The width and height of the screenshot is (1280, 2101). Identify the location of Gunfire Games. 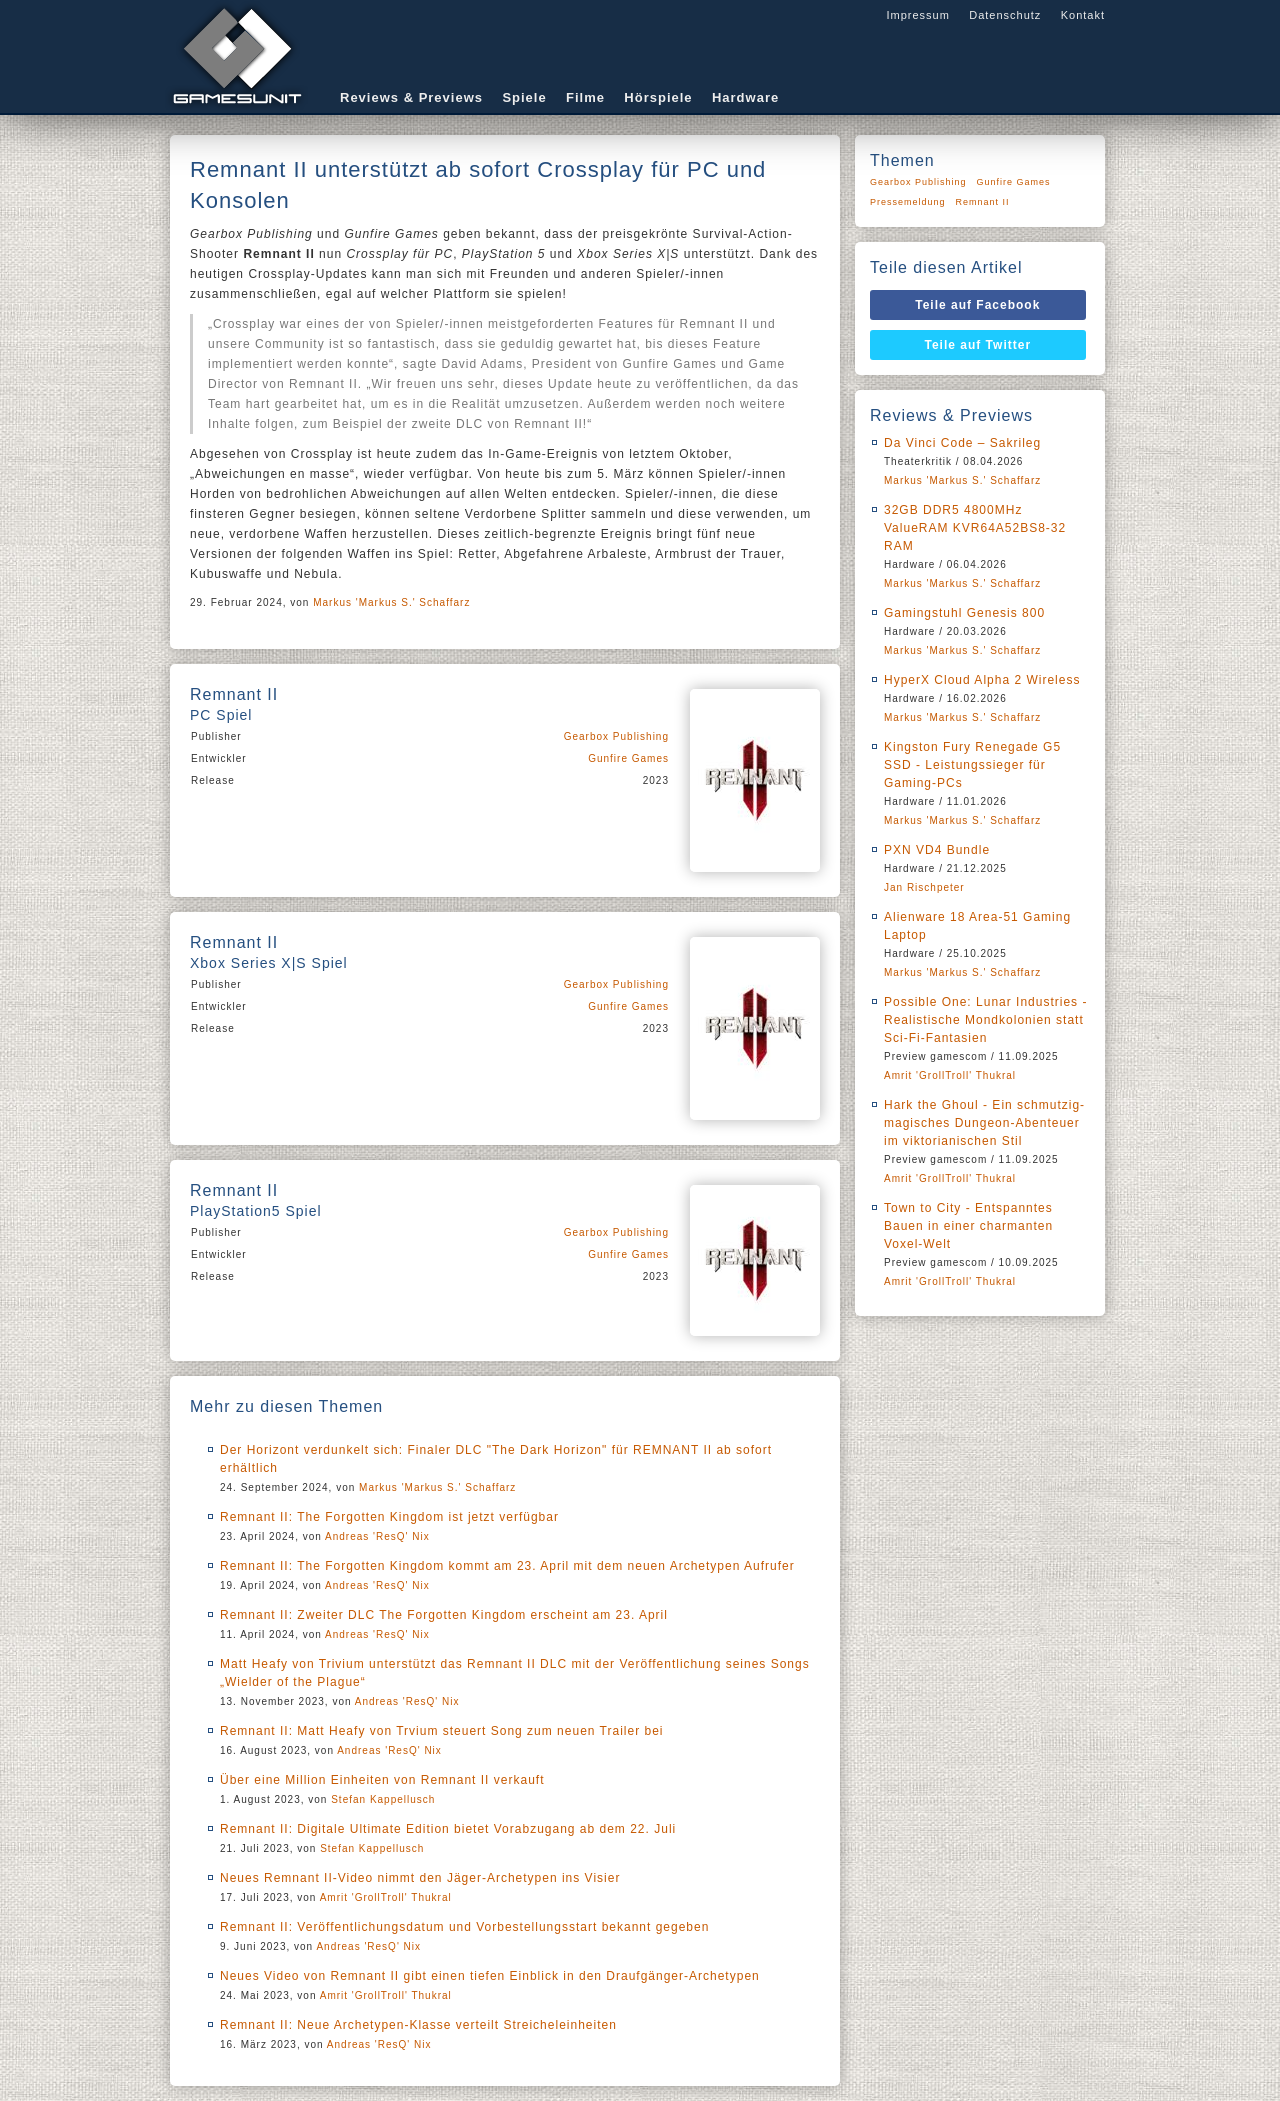
(628, 758).